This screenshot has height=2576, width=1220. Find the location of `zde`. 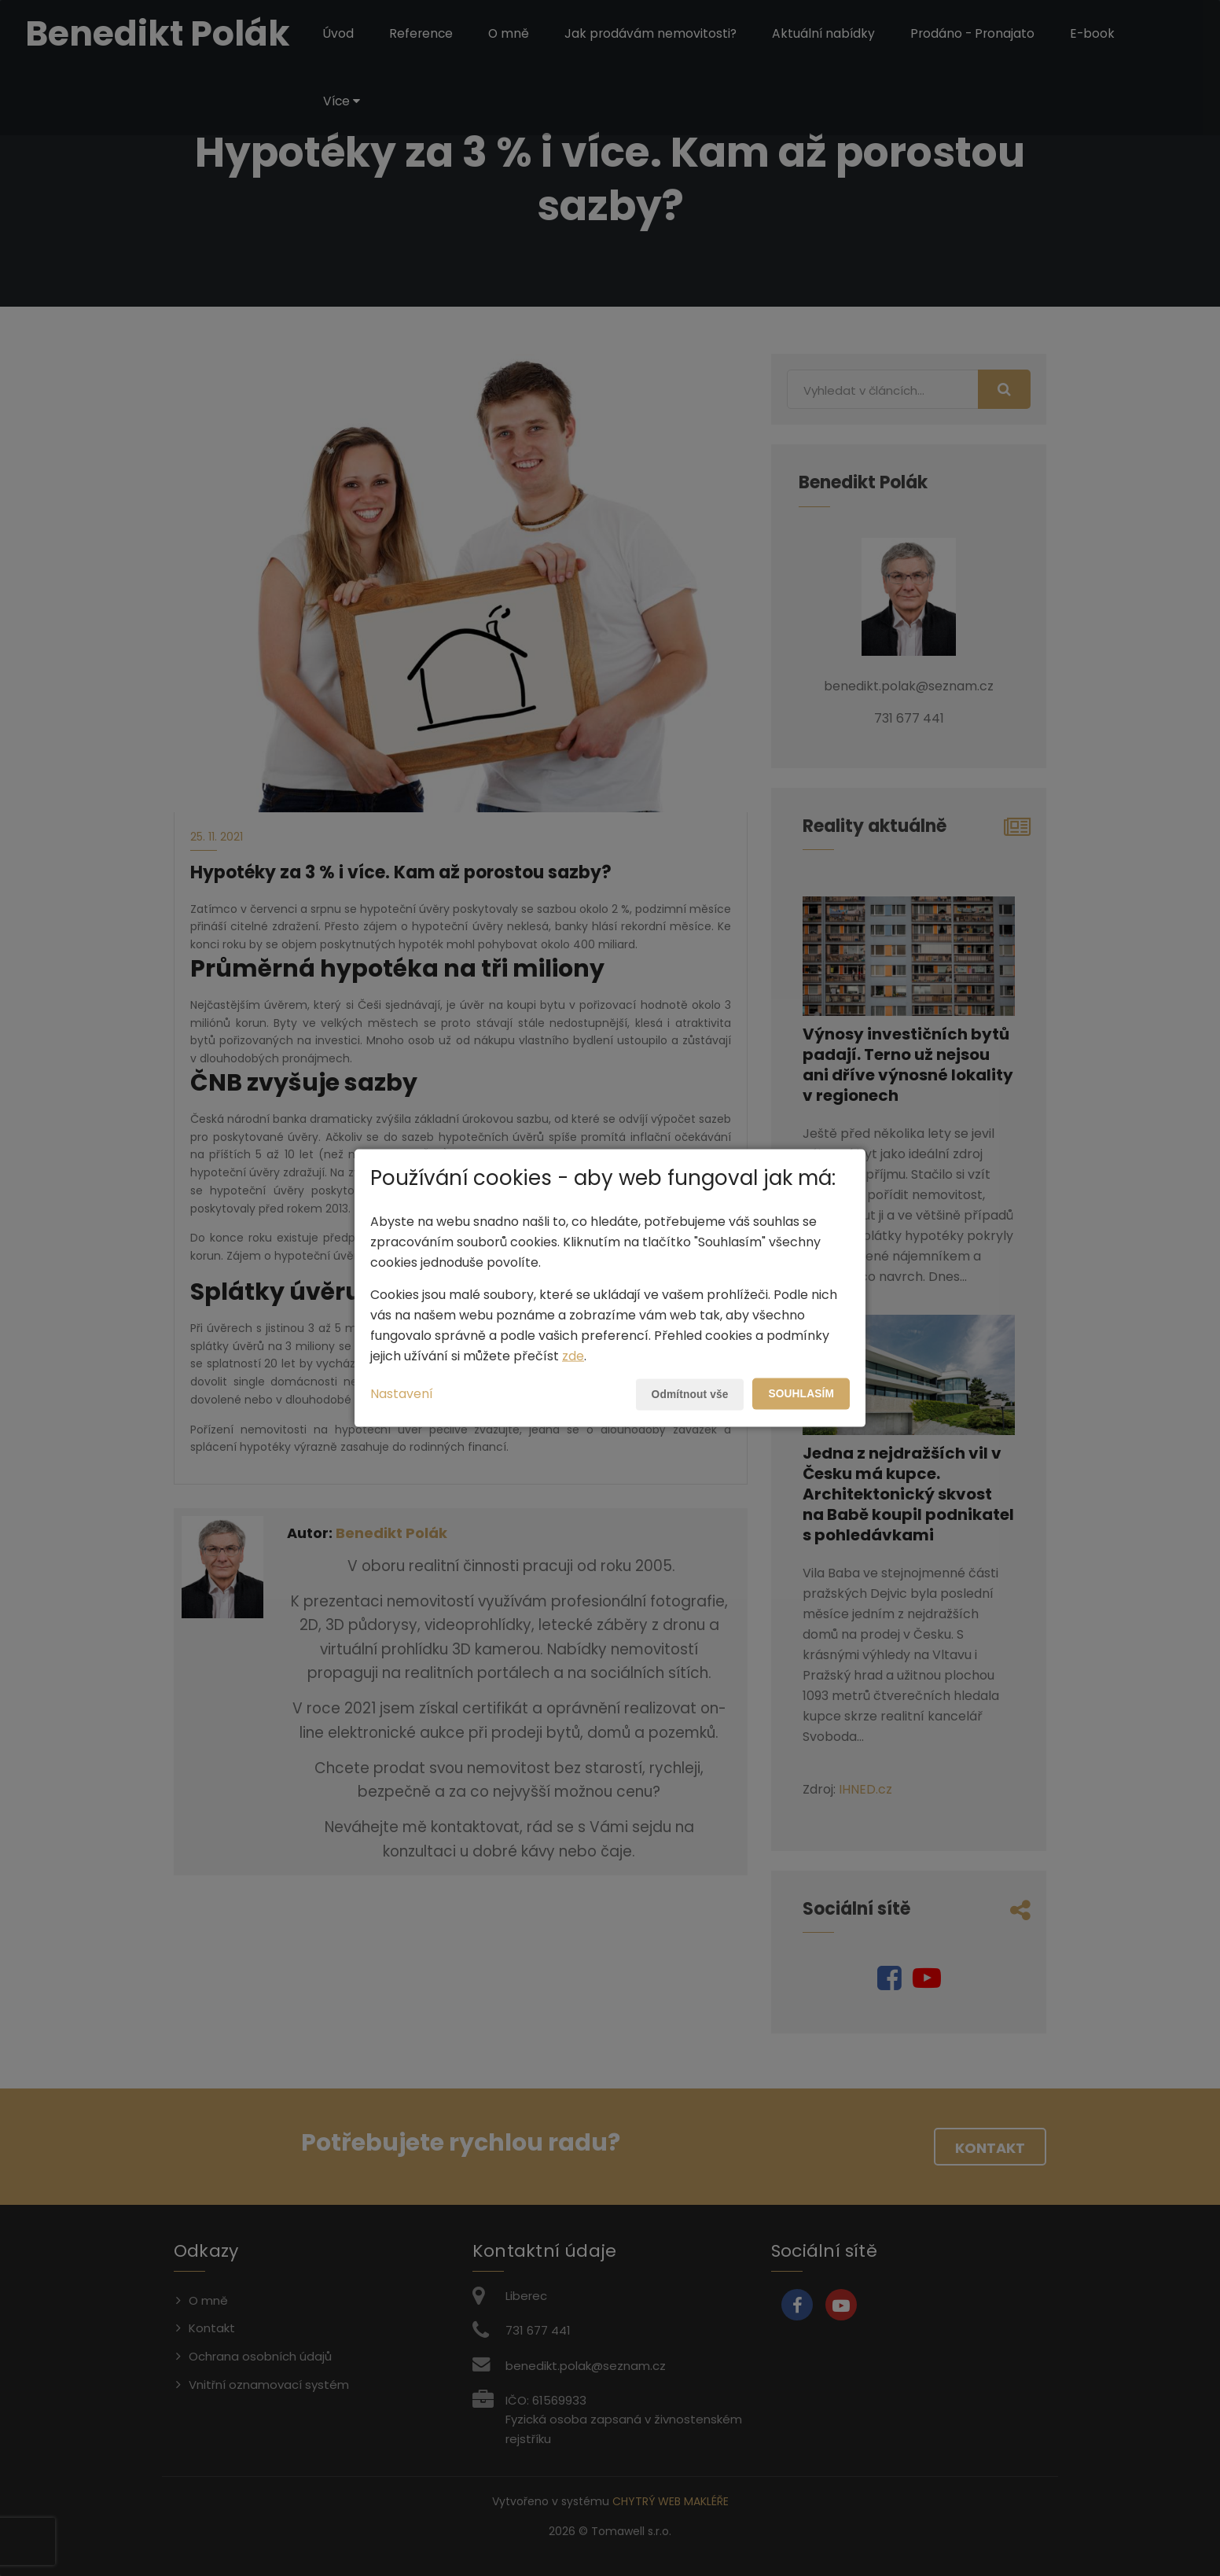

zde is located at coordinates (573, 1355).